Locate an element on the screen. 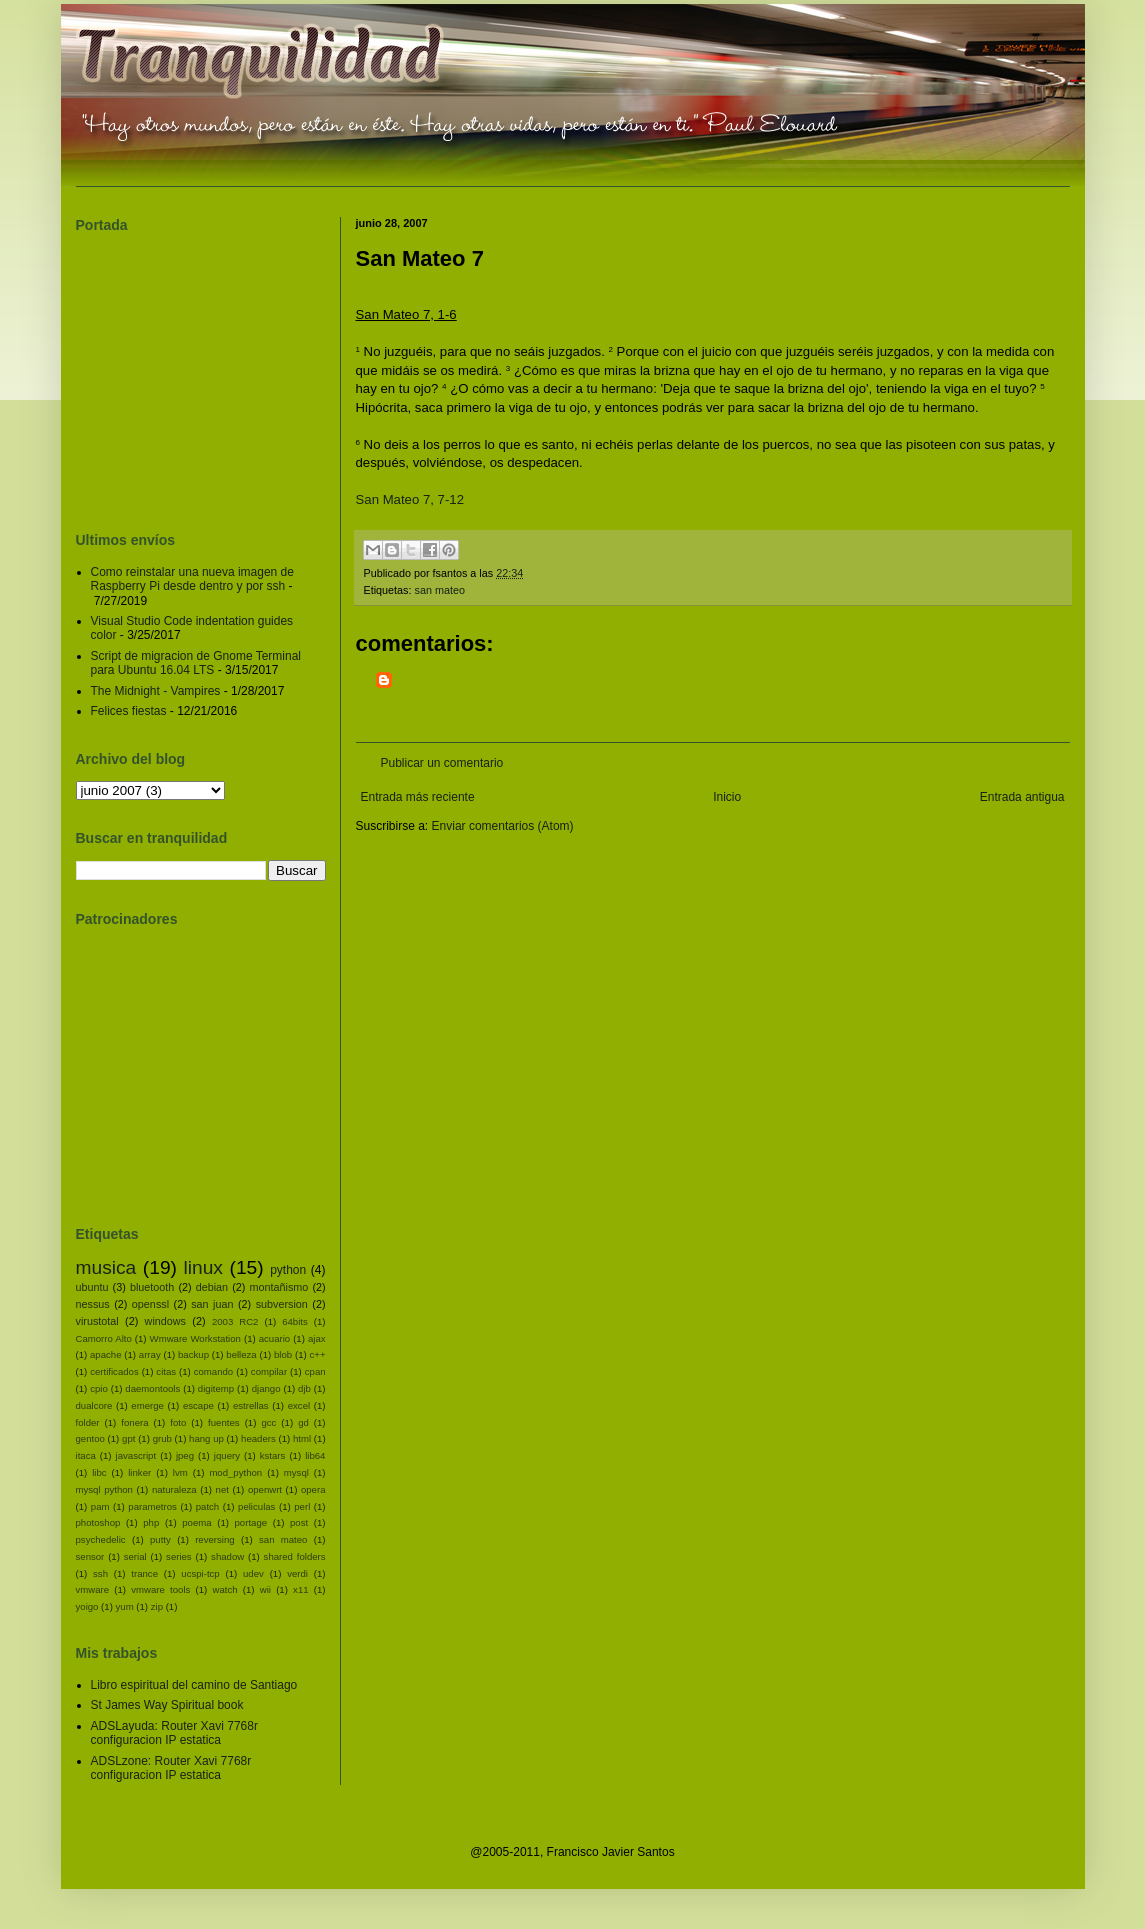  gd is located at coordinates (303, 1422).